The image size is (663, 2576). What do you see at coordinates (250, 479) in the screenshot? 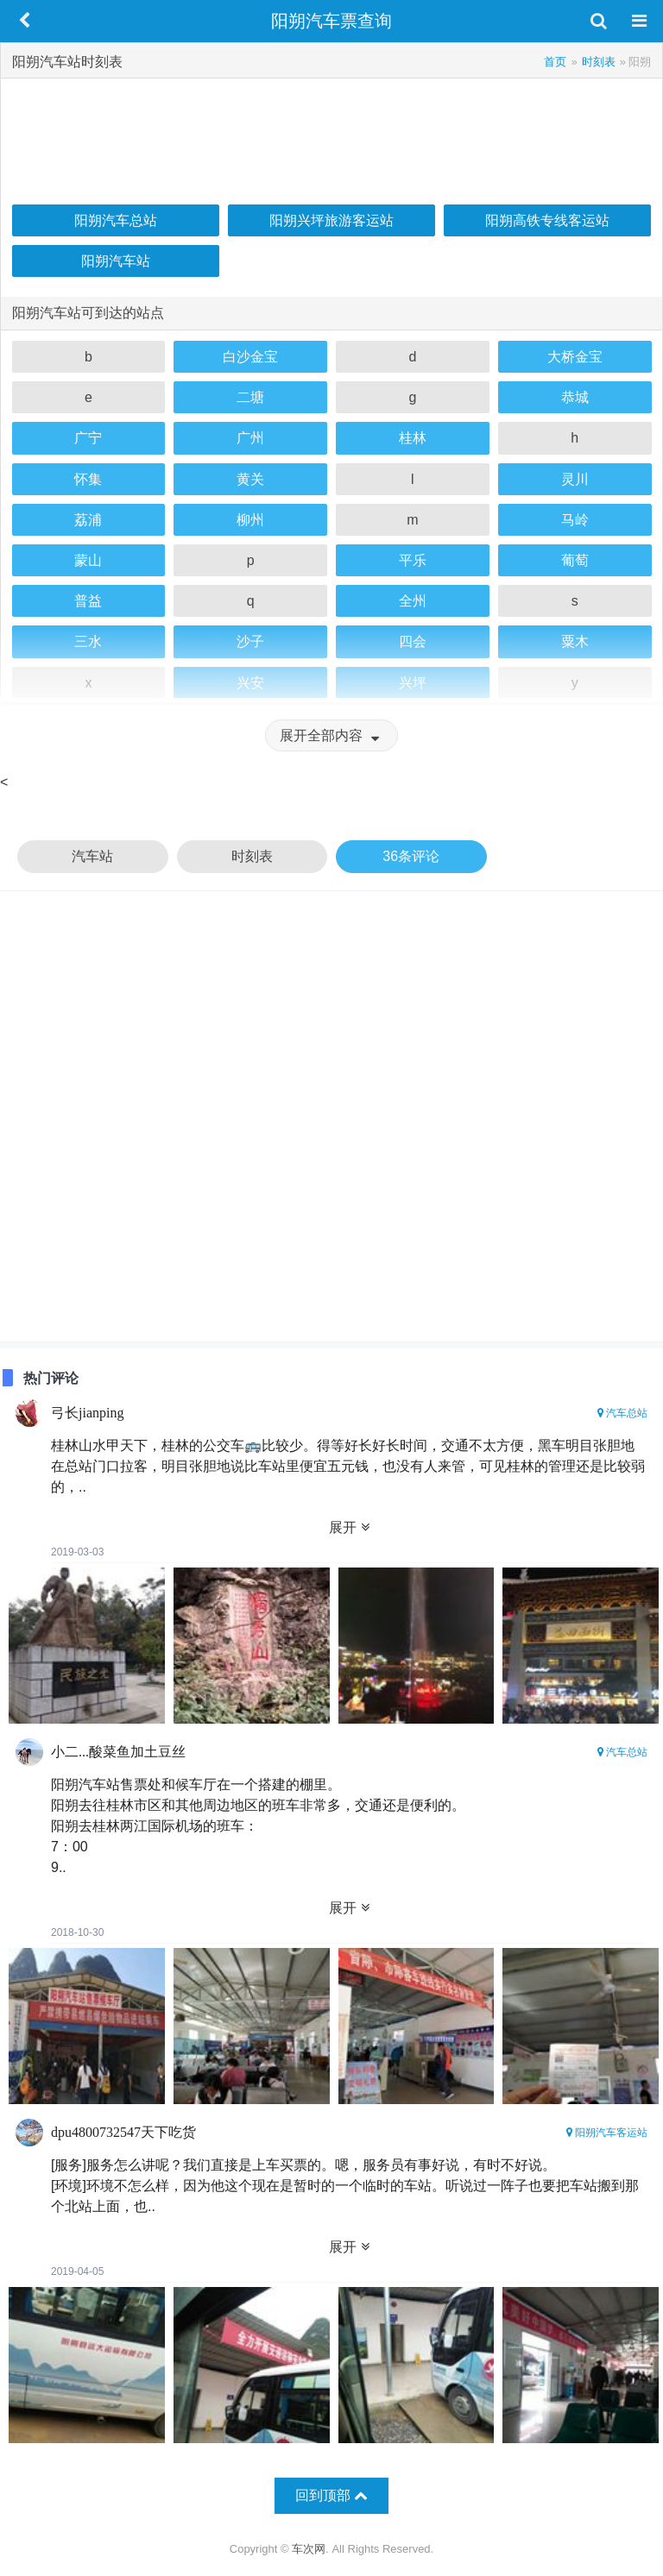
I see `黄关` at bounding box center [250, 479].